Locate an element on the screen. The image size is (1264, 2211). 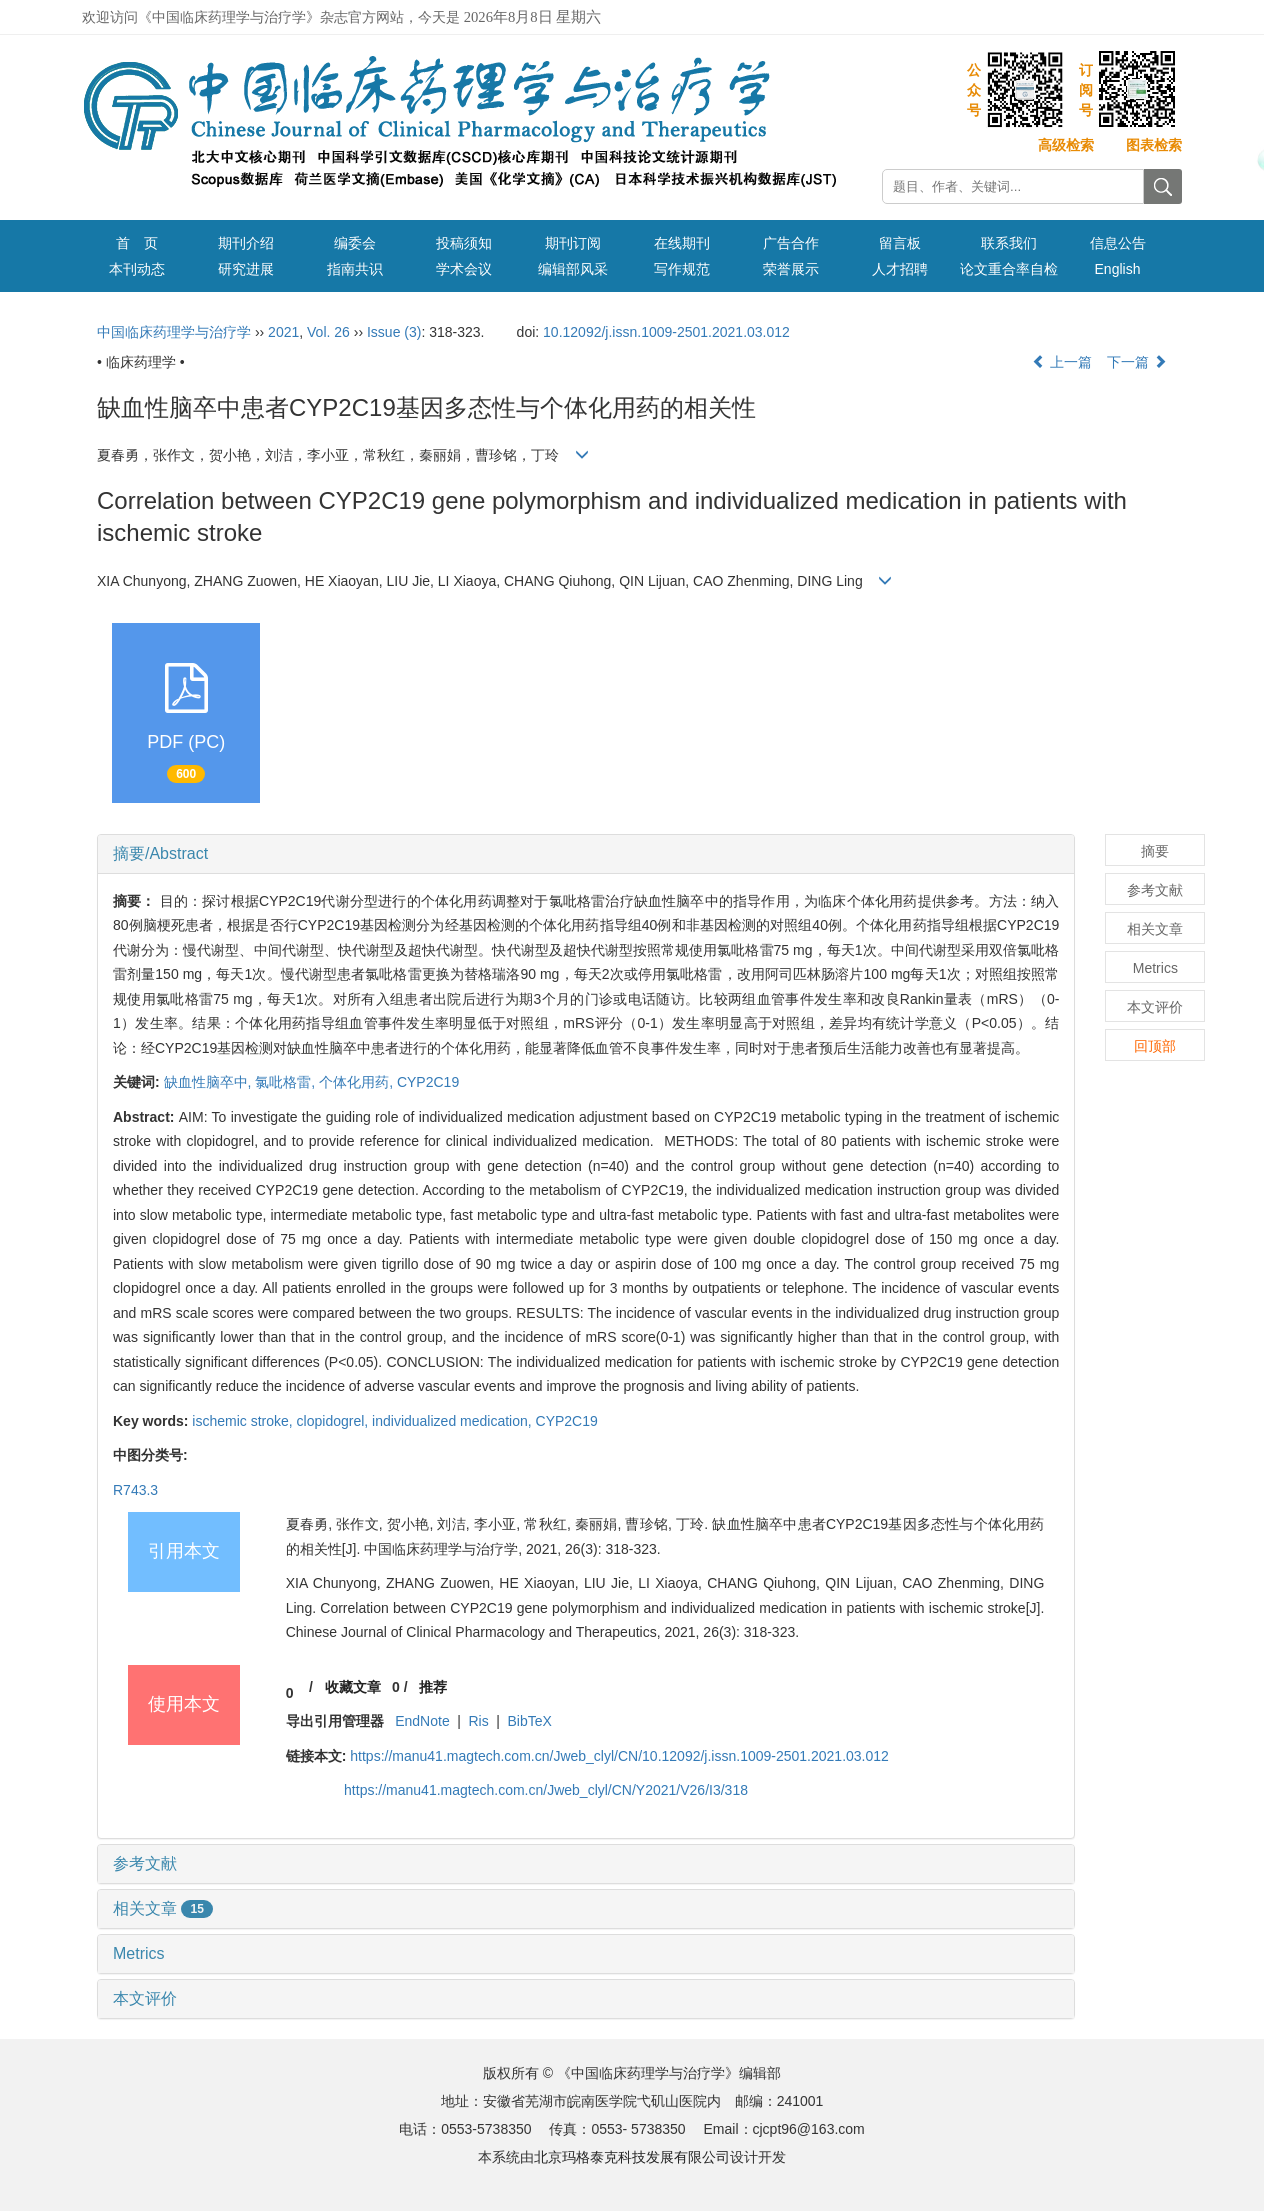
论文重合率自检 is located at coordinates (1009, 269).